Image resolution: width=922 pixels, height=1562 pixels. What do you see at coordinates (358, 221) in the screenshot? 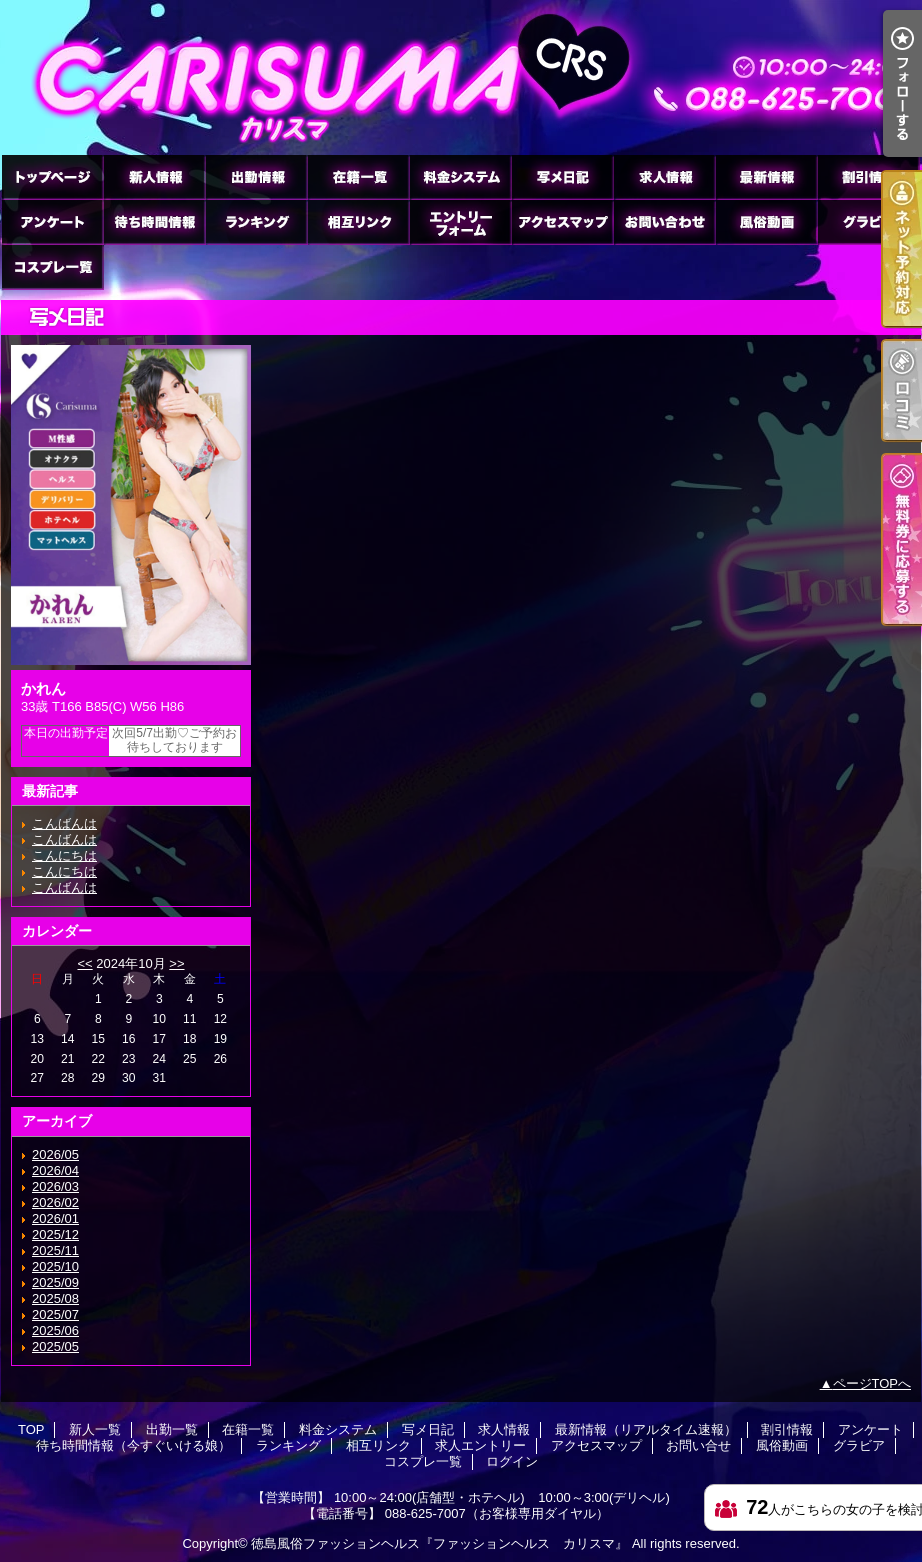
I see `相互リンク` at bounding box center [358, 221].